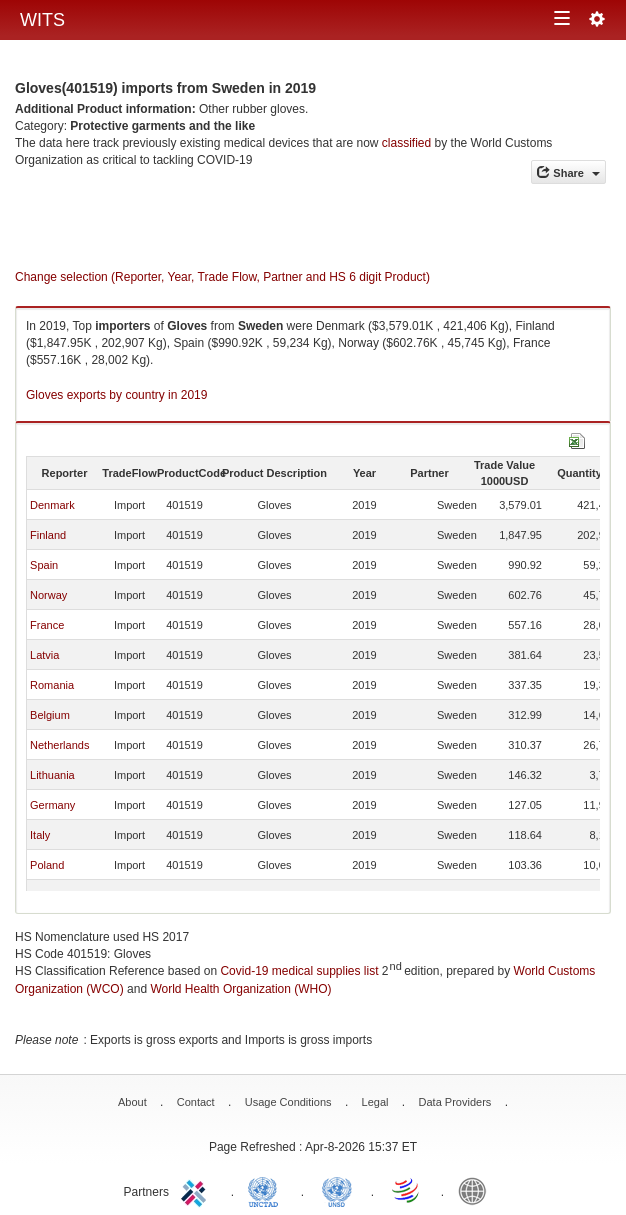 The image size is (626, 1215). Describe the element at coordinates (44, 565) in the screenshot. I see `Spain` at that location.